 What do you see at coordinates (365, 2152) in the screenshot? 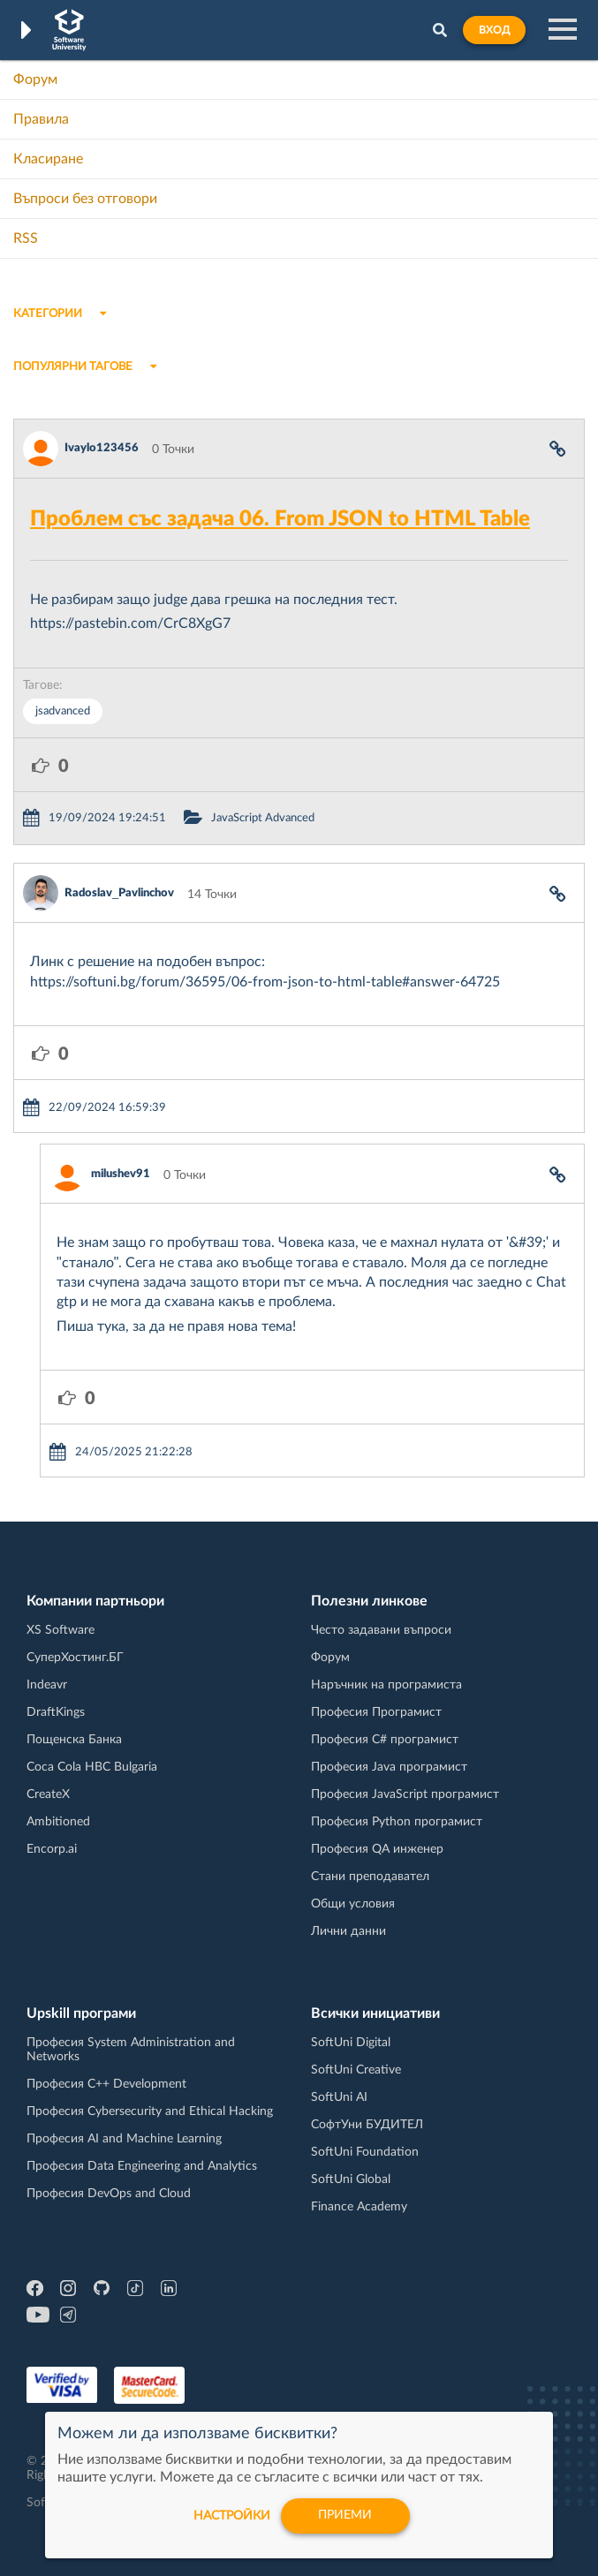
I see `SoftUni Foundation` at bounding box center [365, 2152].